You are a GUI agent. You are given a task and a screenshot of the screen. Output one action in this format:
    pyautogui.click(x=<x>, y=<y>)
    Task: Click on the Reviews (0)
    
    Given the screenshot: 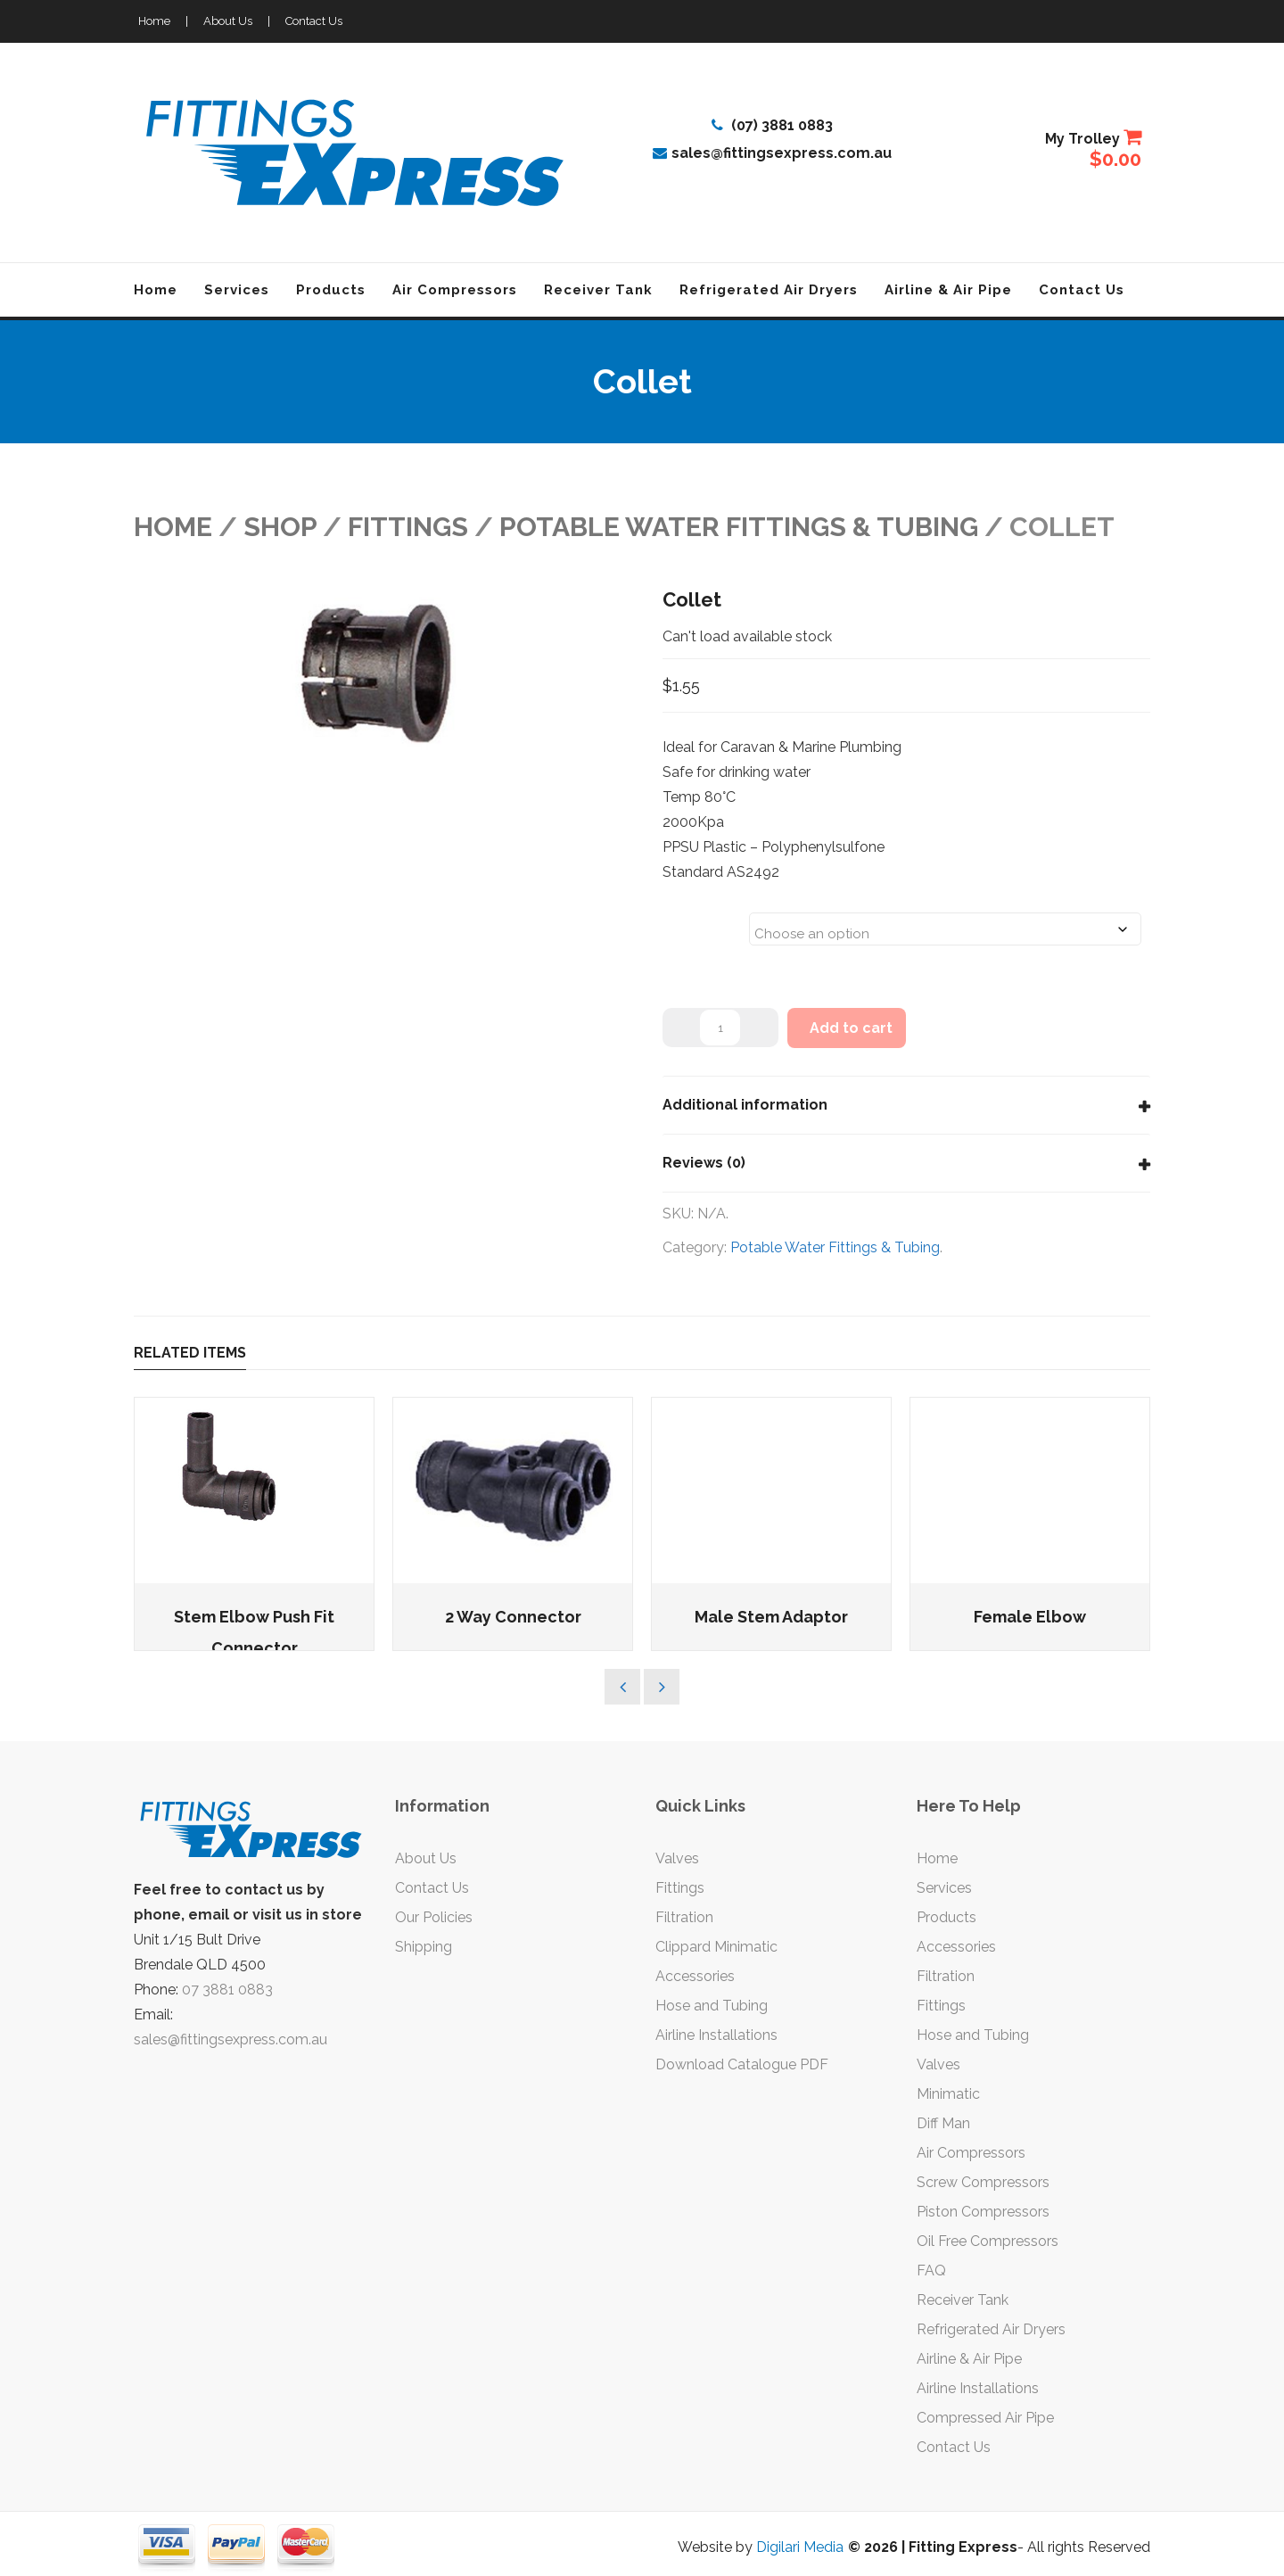 What is the action you would take?
    pyautogui.click(x=704, y=1162)
    